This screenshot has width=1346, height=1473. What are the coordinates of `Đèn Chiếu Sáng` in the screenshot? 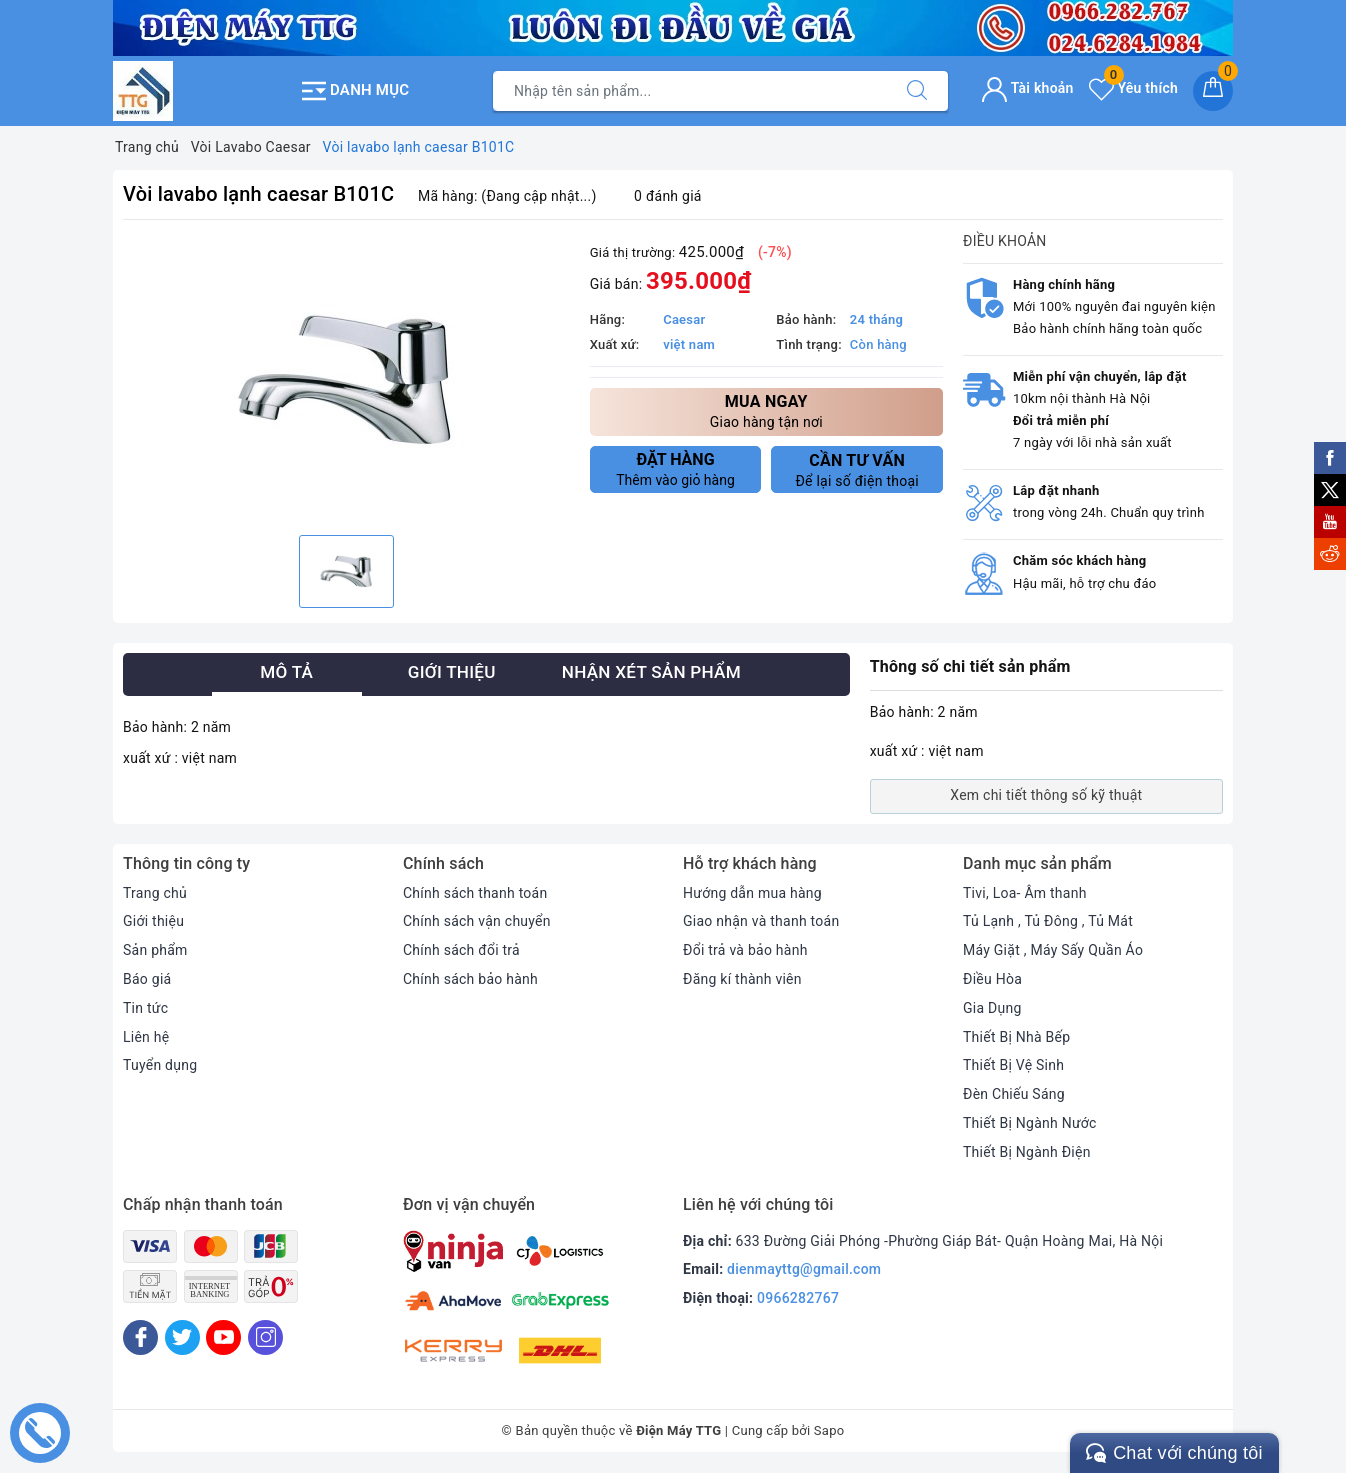 It's located at (1014, 1094).